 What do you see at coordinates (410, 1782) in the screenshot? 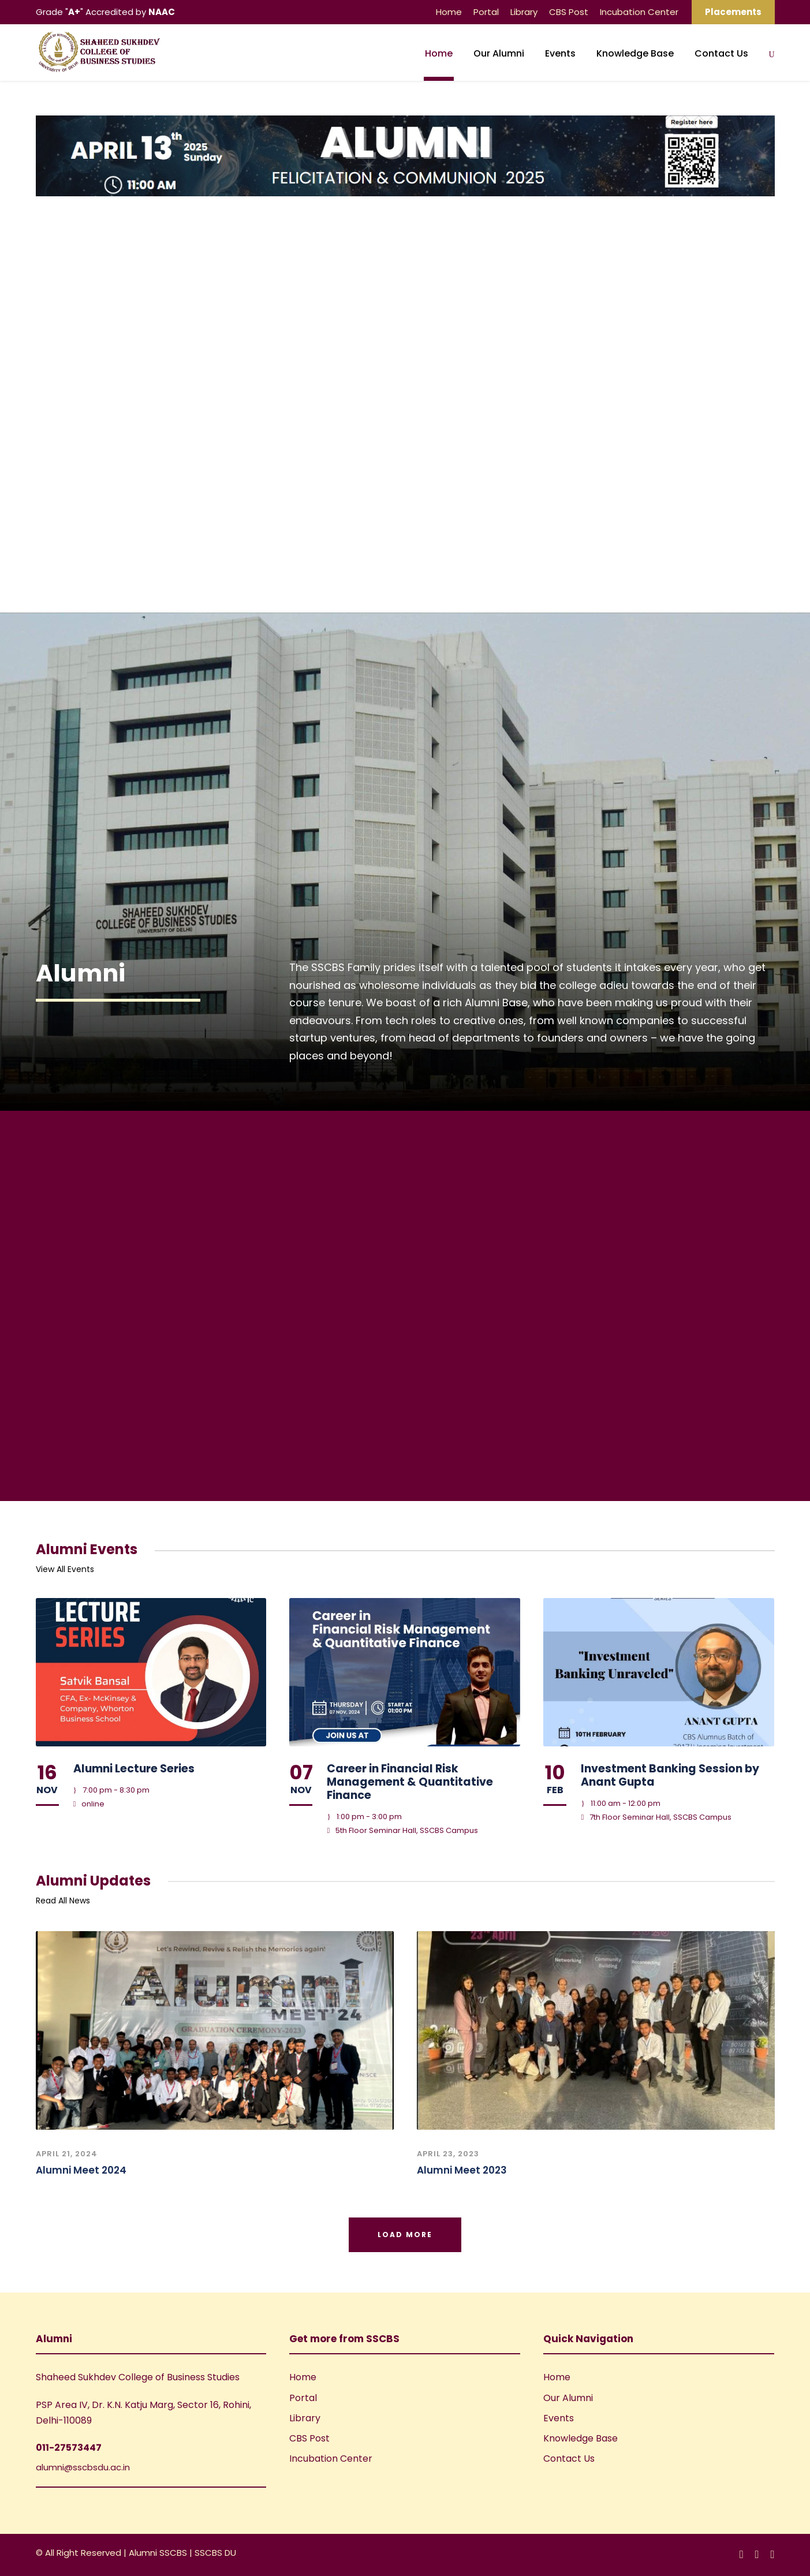
I see `Career in Financial Risk Management & Quantitative Finance` at bounding box center [410, 1782].